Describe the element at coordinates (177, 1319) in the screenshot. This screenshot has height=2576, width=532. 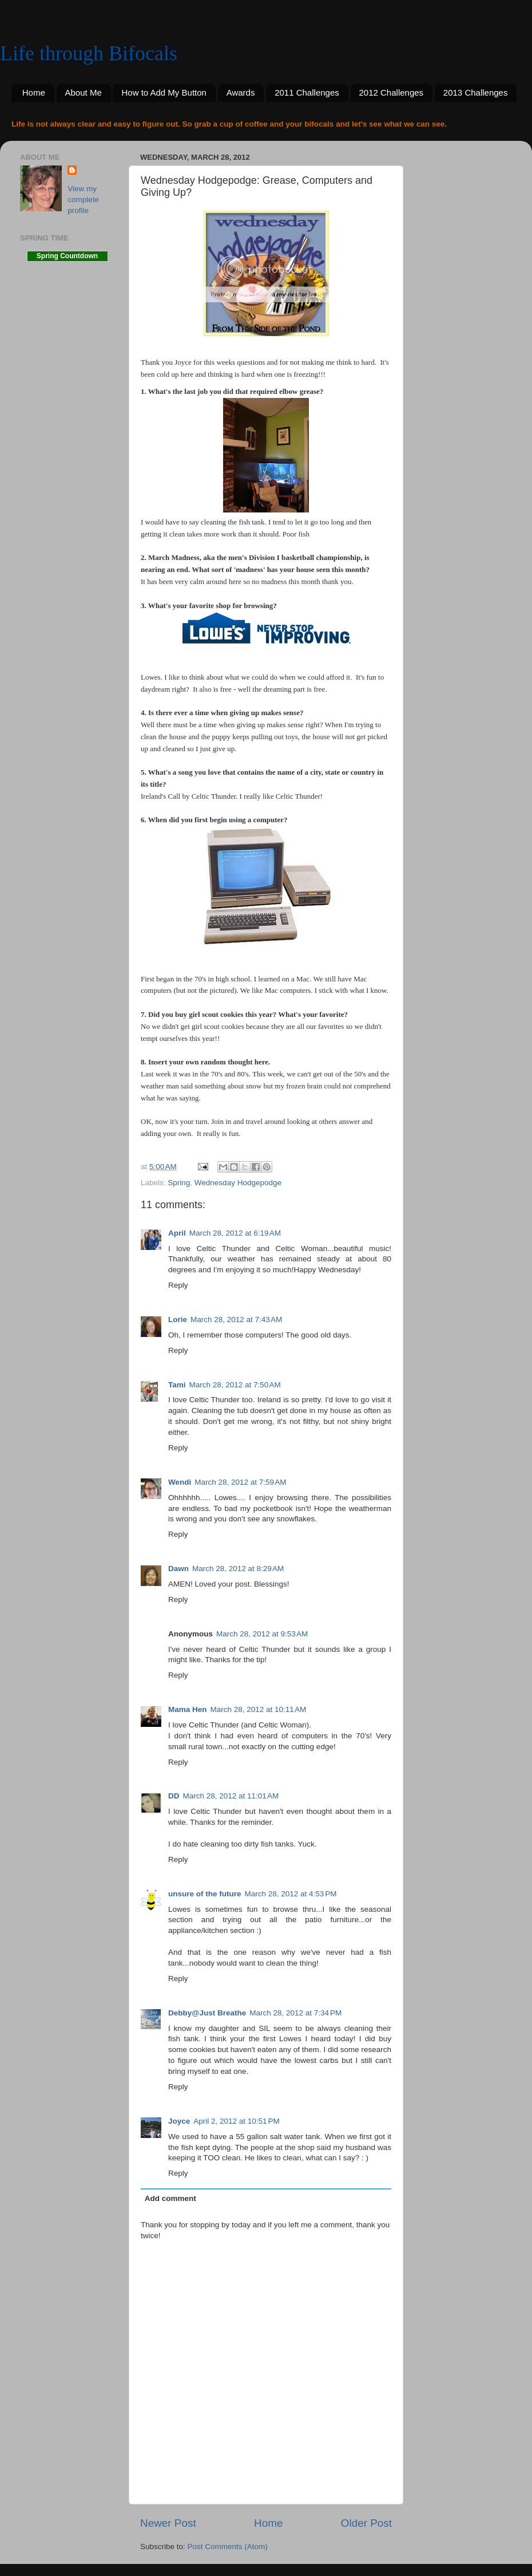
I see `Lorie` at that location.